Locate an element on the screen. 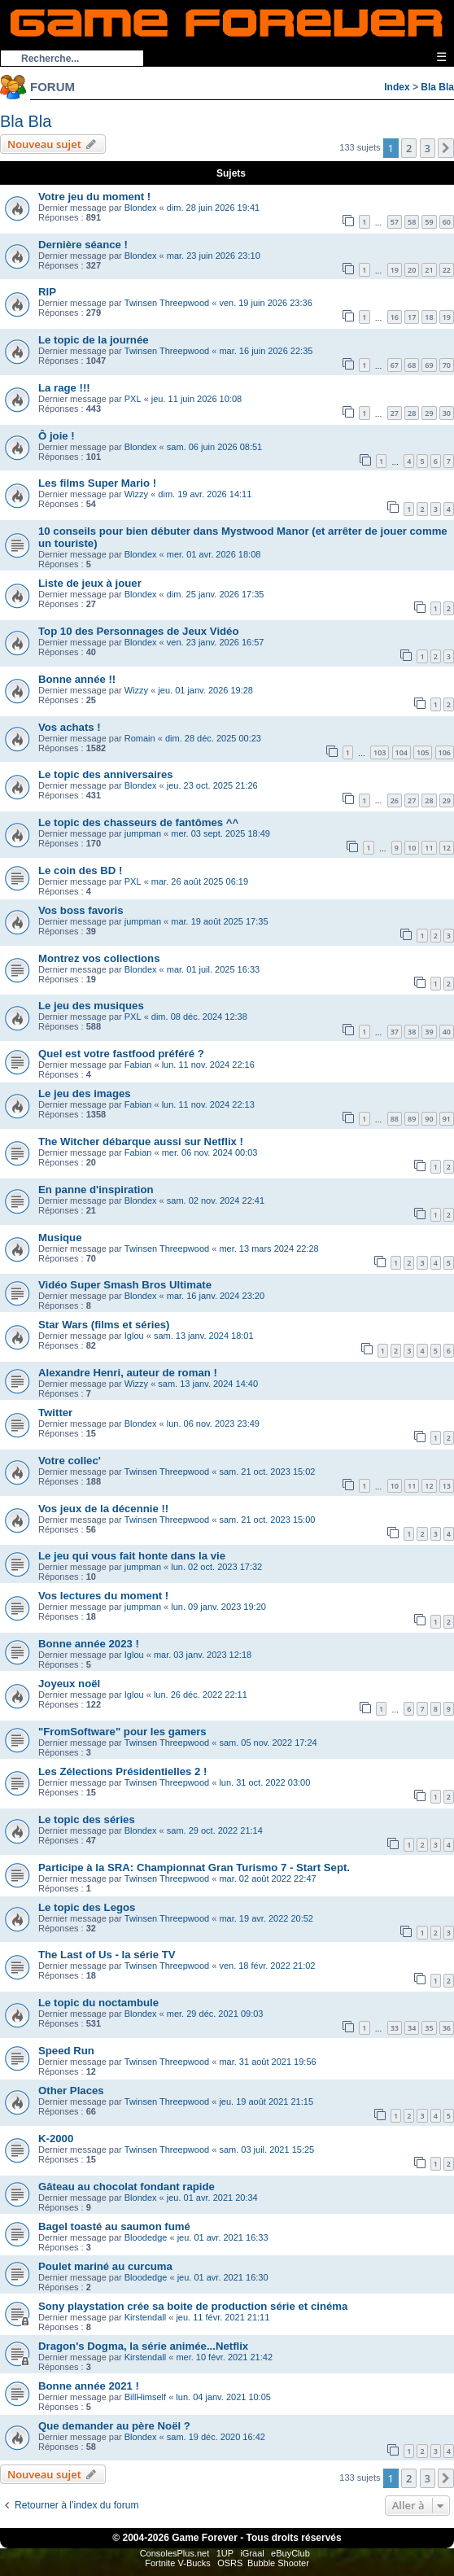  Bla Bla is located at coordinates (437, 87).